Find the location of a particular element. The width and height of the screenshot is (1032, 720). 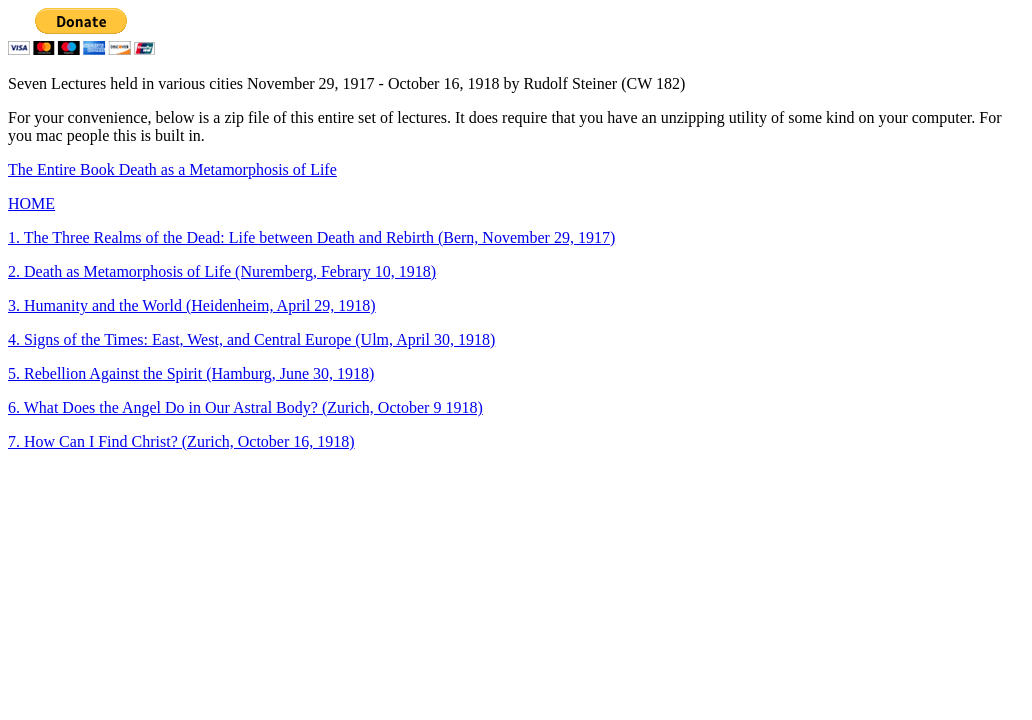

HOME is located at coordinates (31, 203).